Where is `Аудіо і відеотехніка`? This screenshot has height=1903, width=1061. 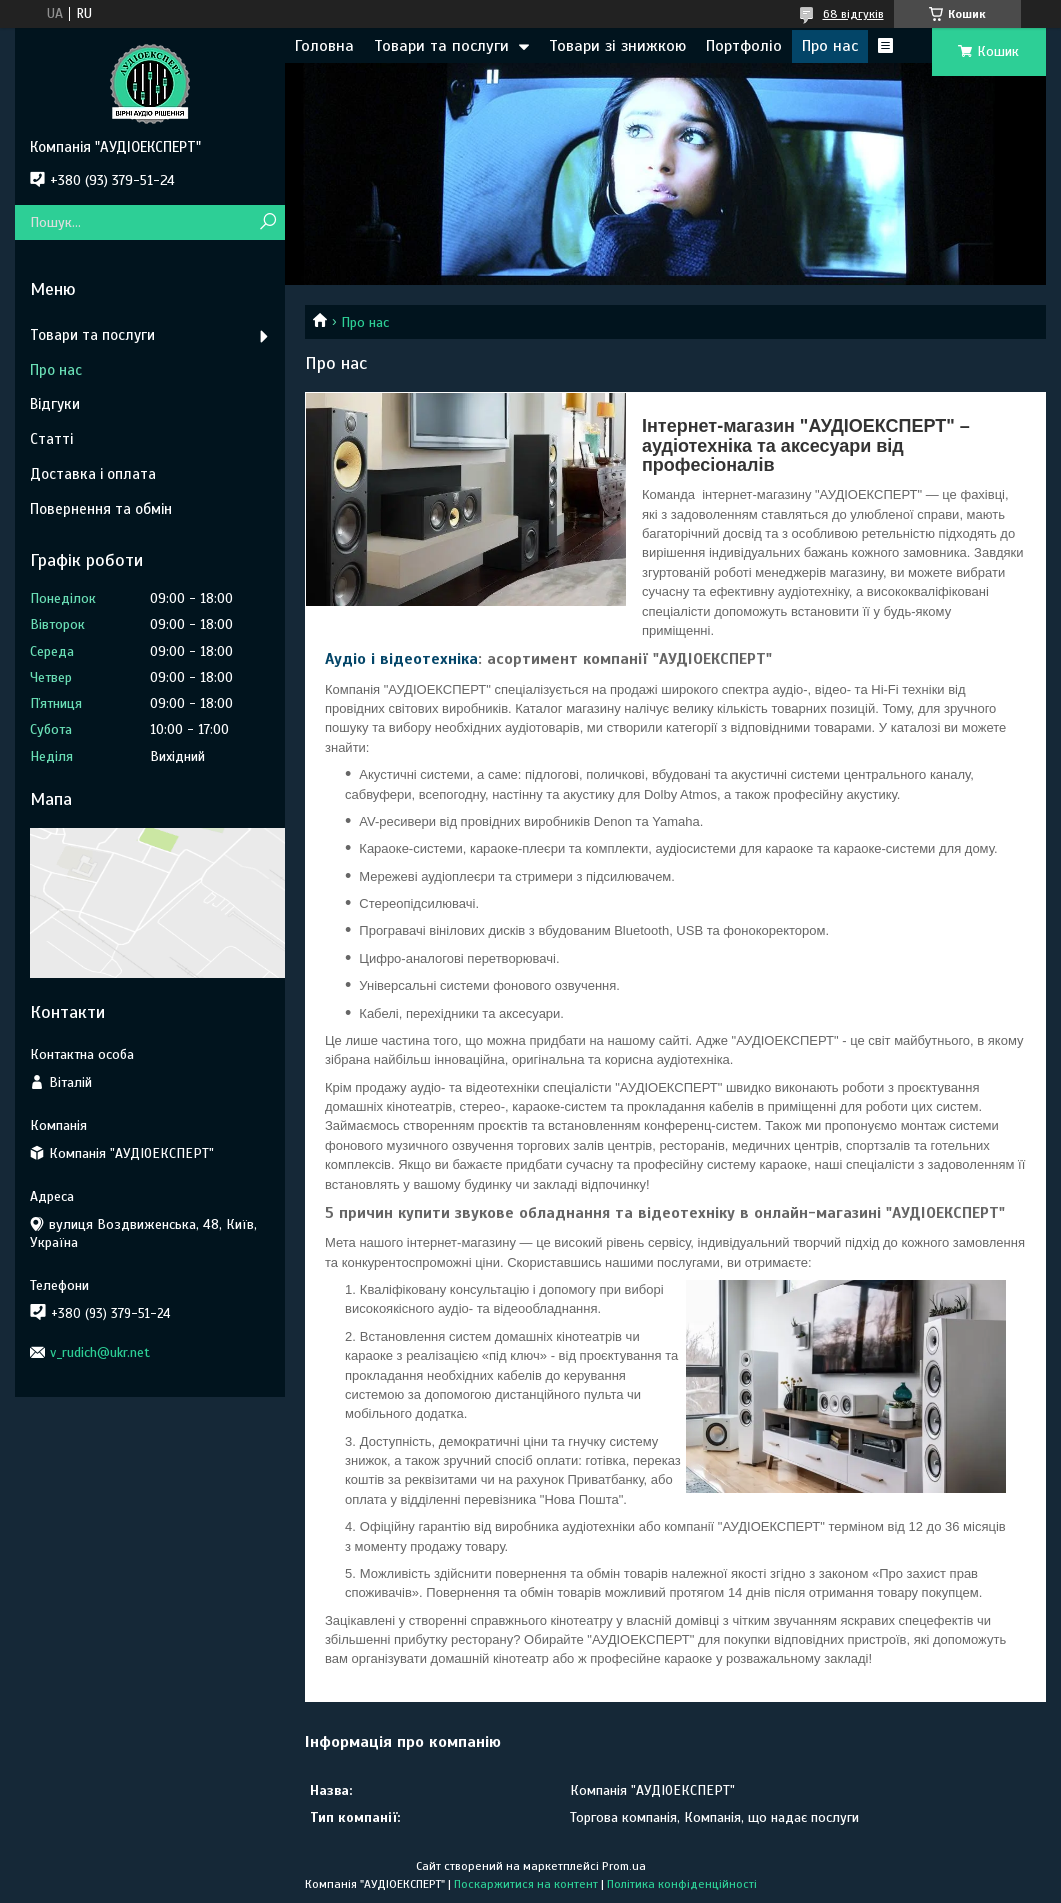
Аудіо і відеотехніка is located at coordinates (401, 659).